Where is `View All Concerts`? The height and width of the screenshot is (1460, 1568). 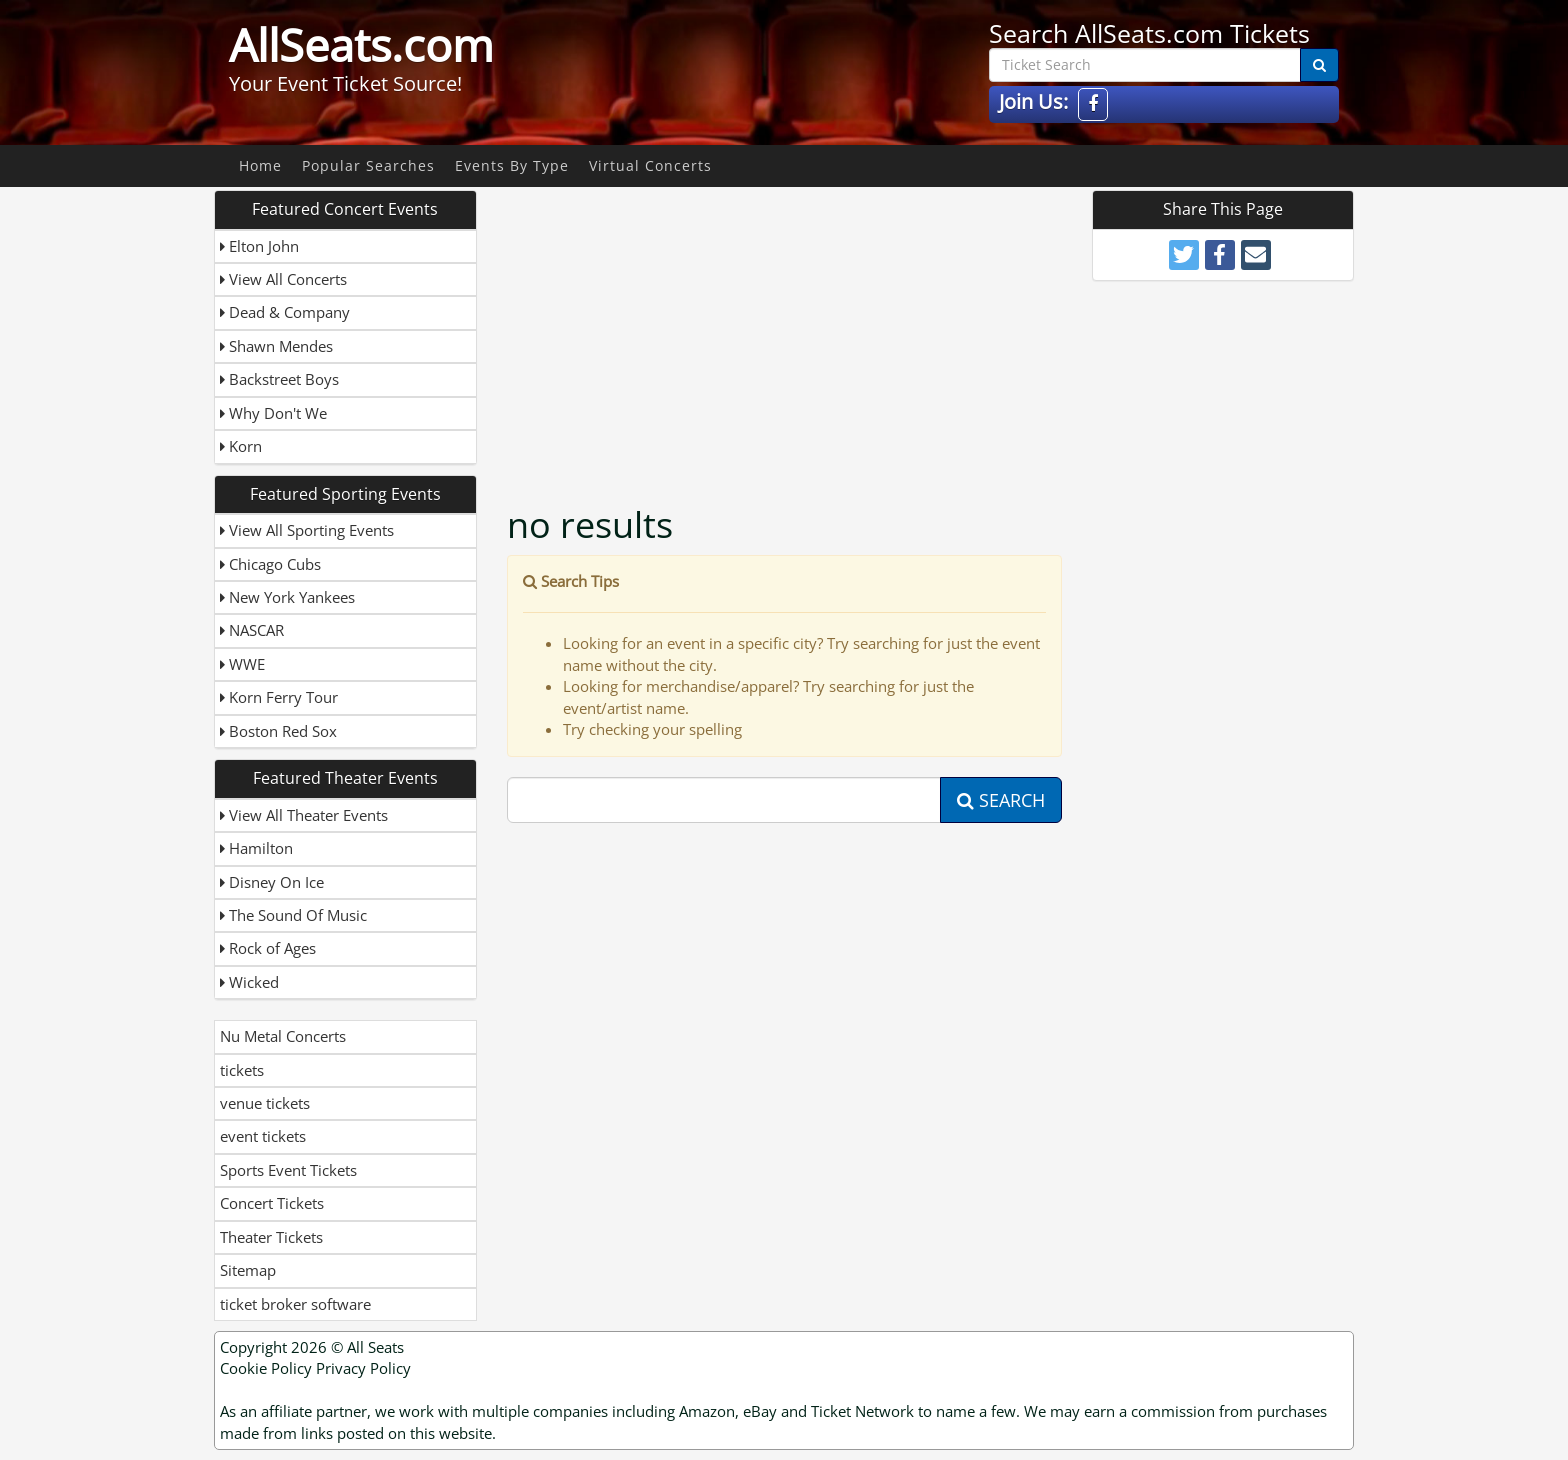
View All Concerts is located at coordinates (283, 279).